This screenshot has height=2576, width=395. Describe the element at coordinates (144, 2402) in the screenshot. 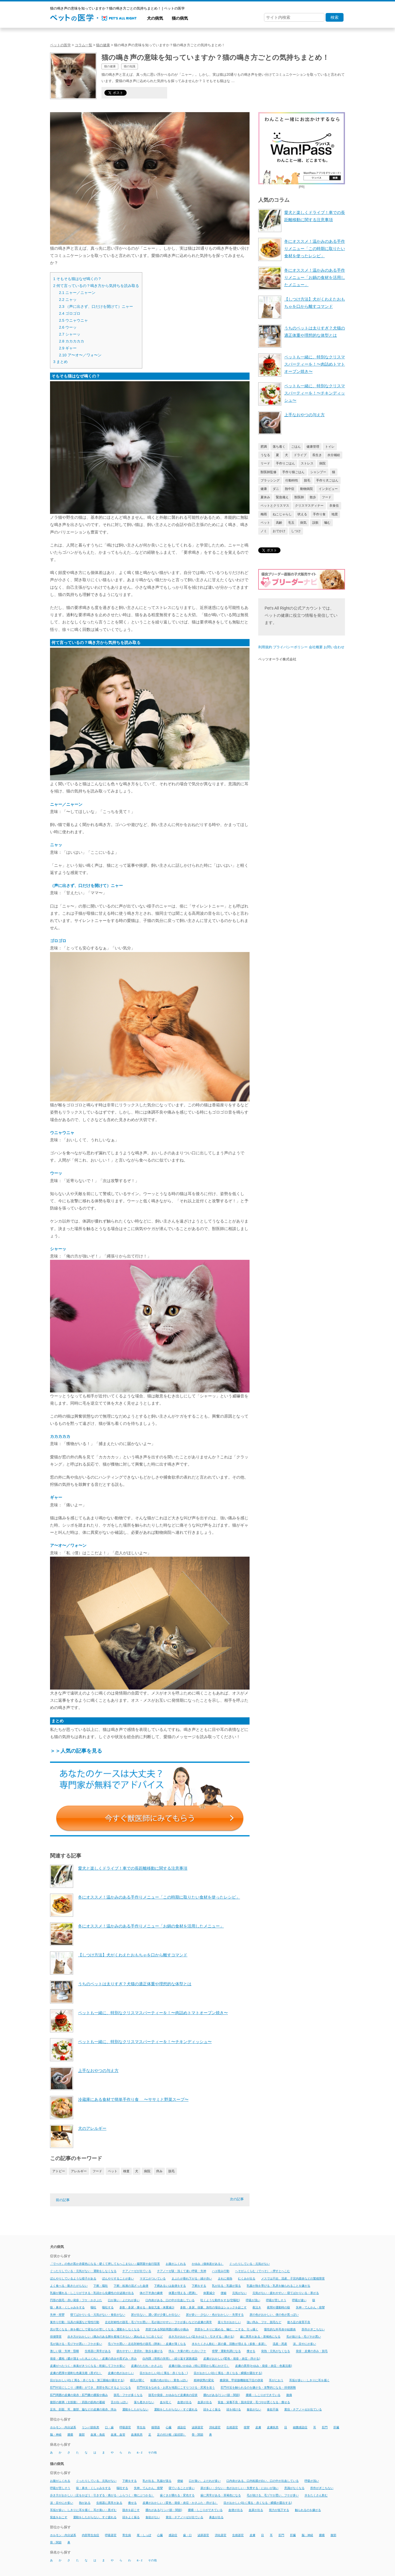

I see `落ち着きがない` at that location.